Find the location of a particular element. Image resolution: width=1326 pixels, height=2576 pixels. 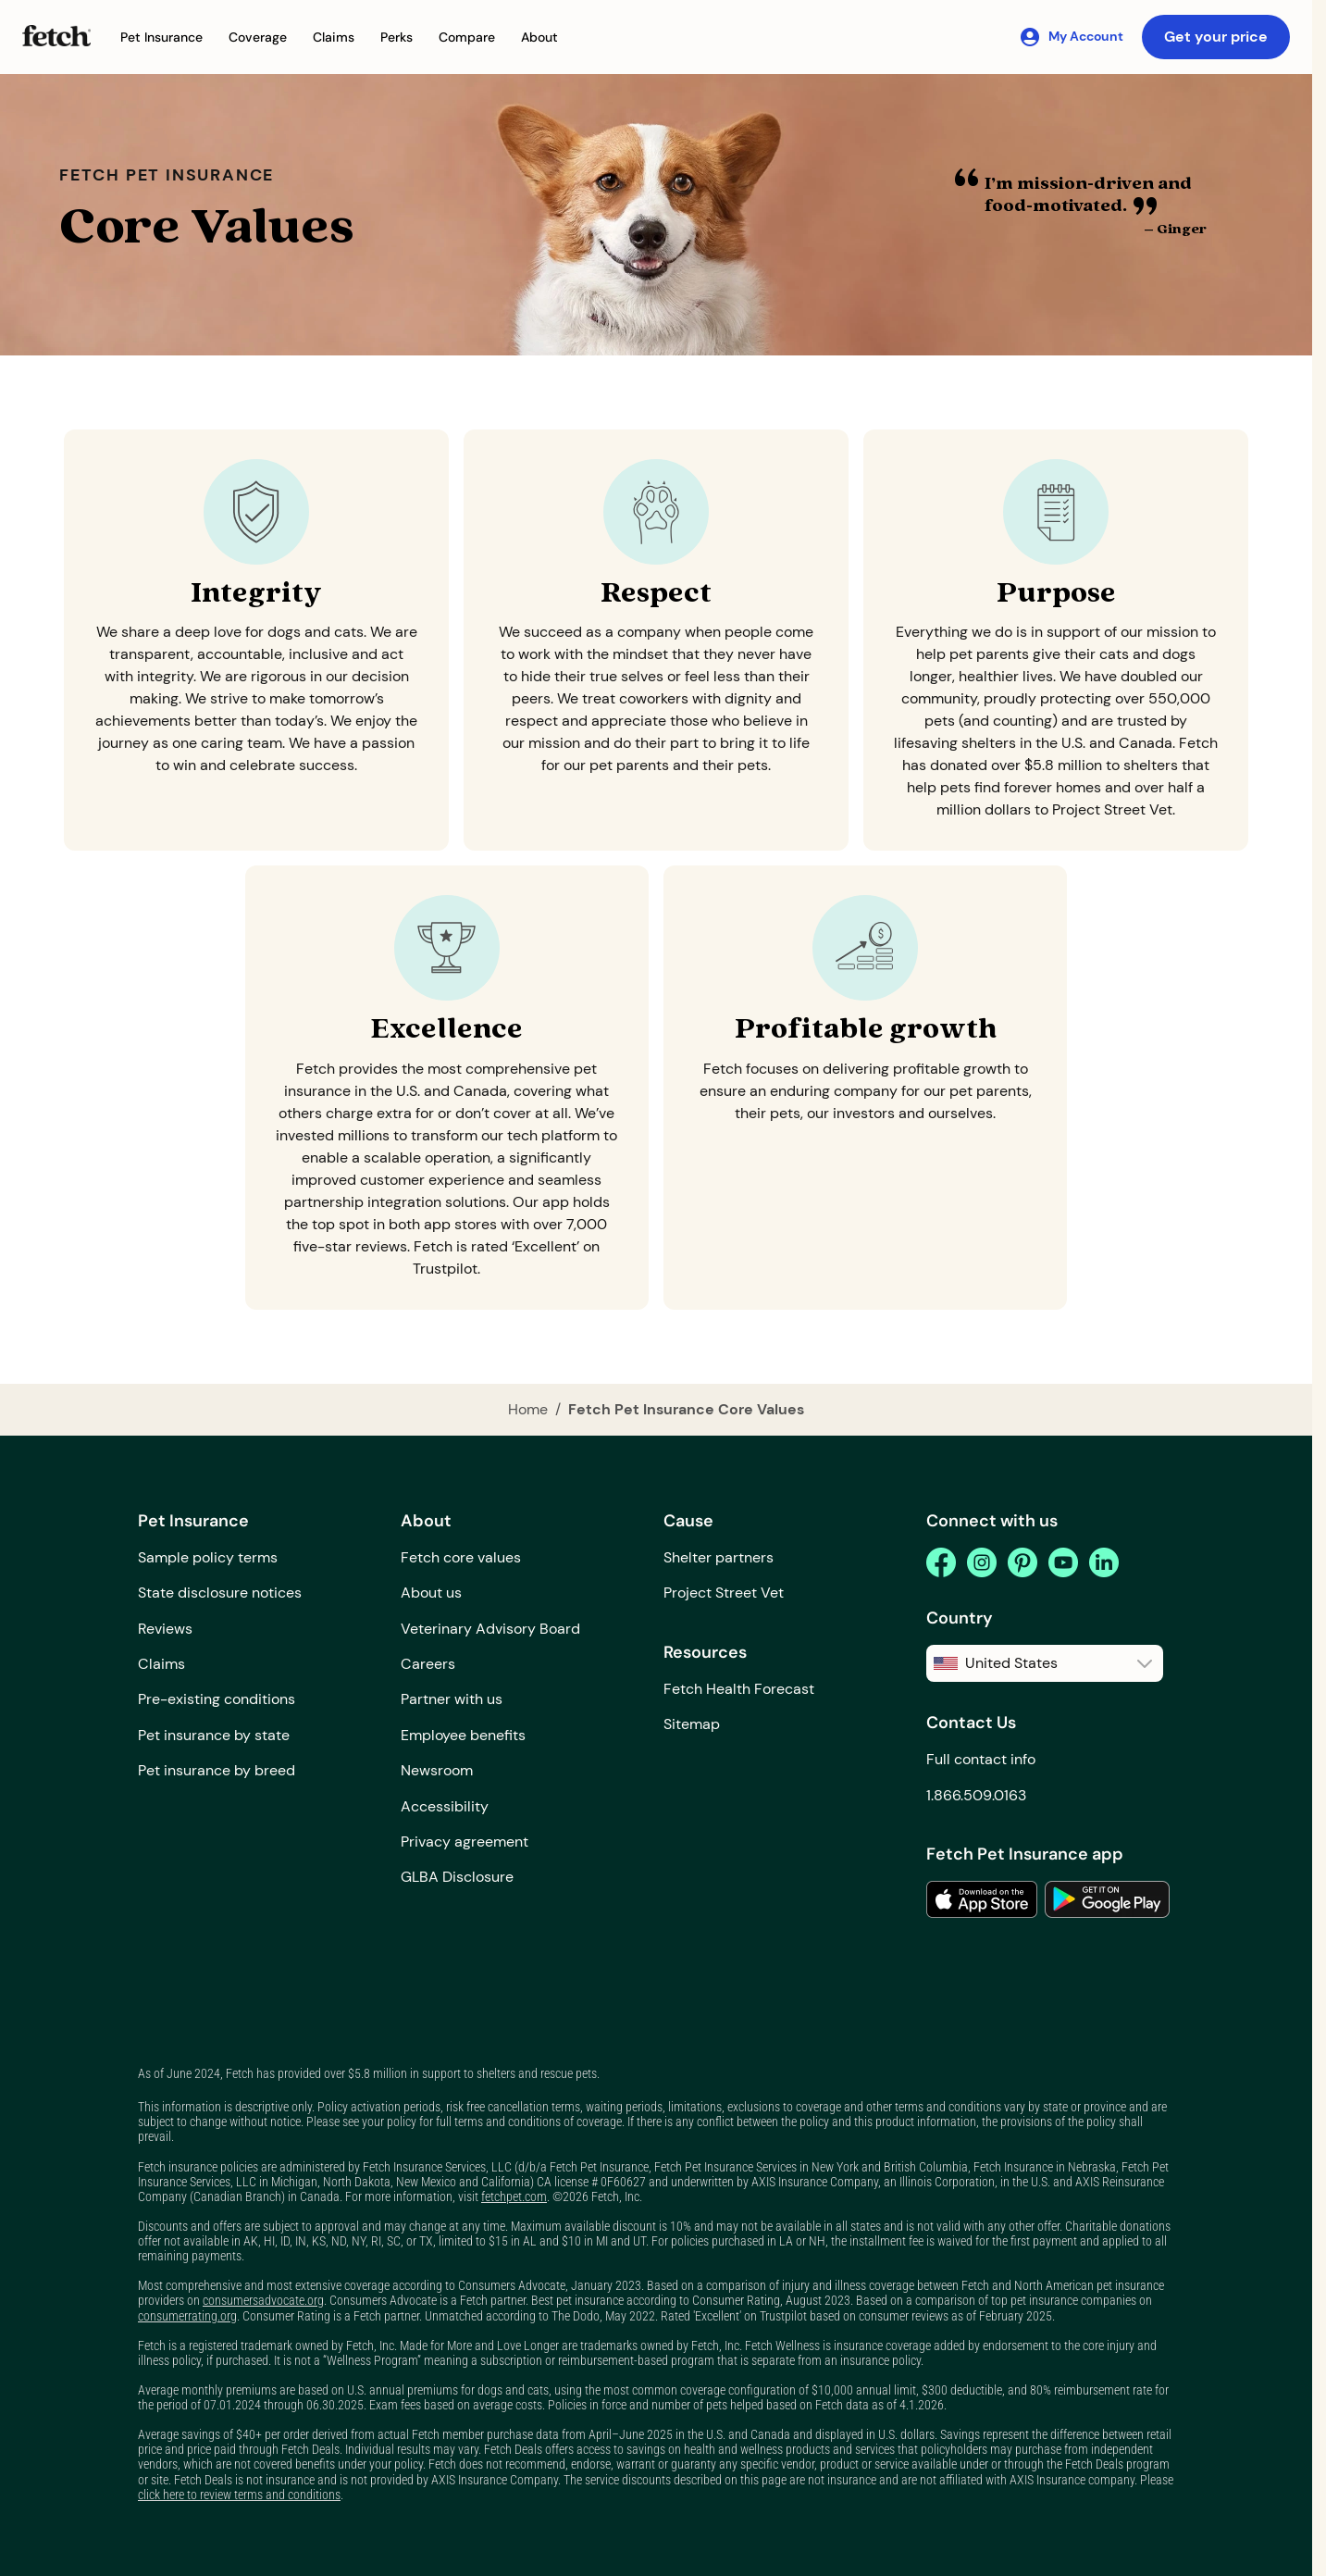

consumersadvocate.org is located at coordinates (263, 2300).